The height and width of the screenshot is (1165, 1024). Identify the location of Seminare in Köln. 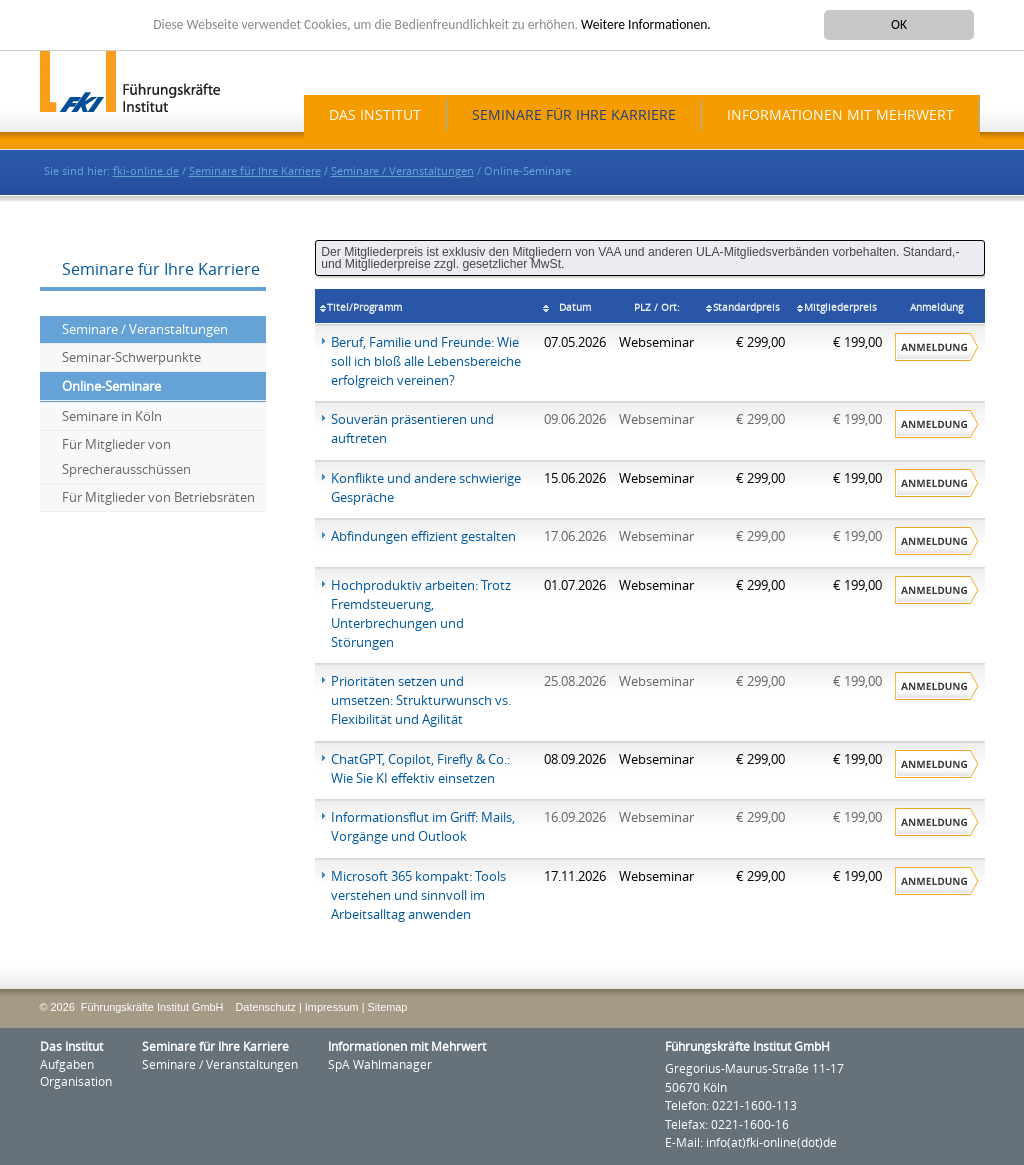
(112, 416).